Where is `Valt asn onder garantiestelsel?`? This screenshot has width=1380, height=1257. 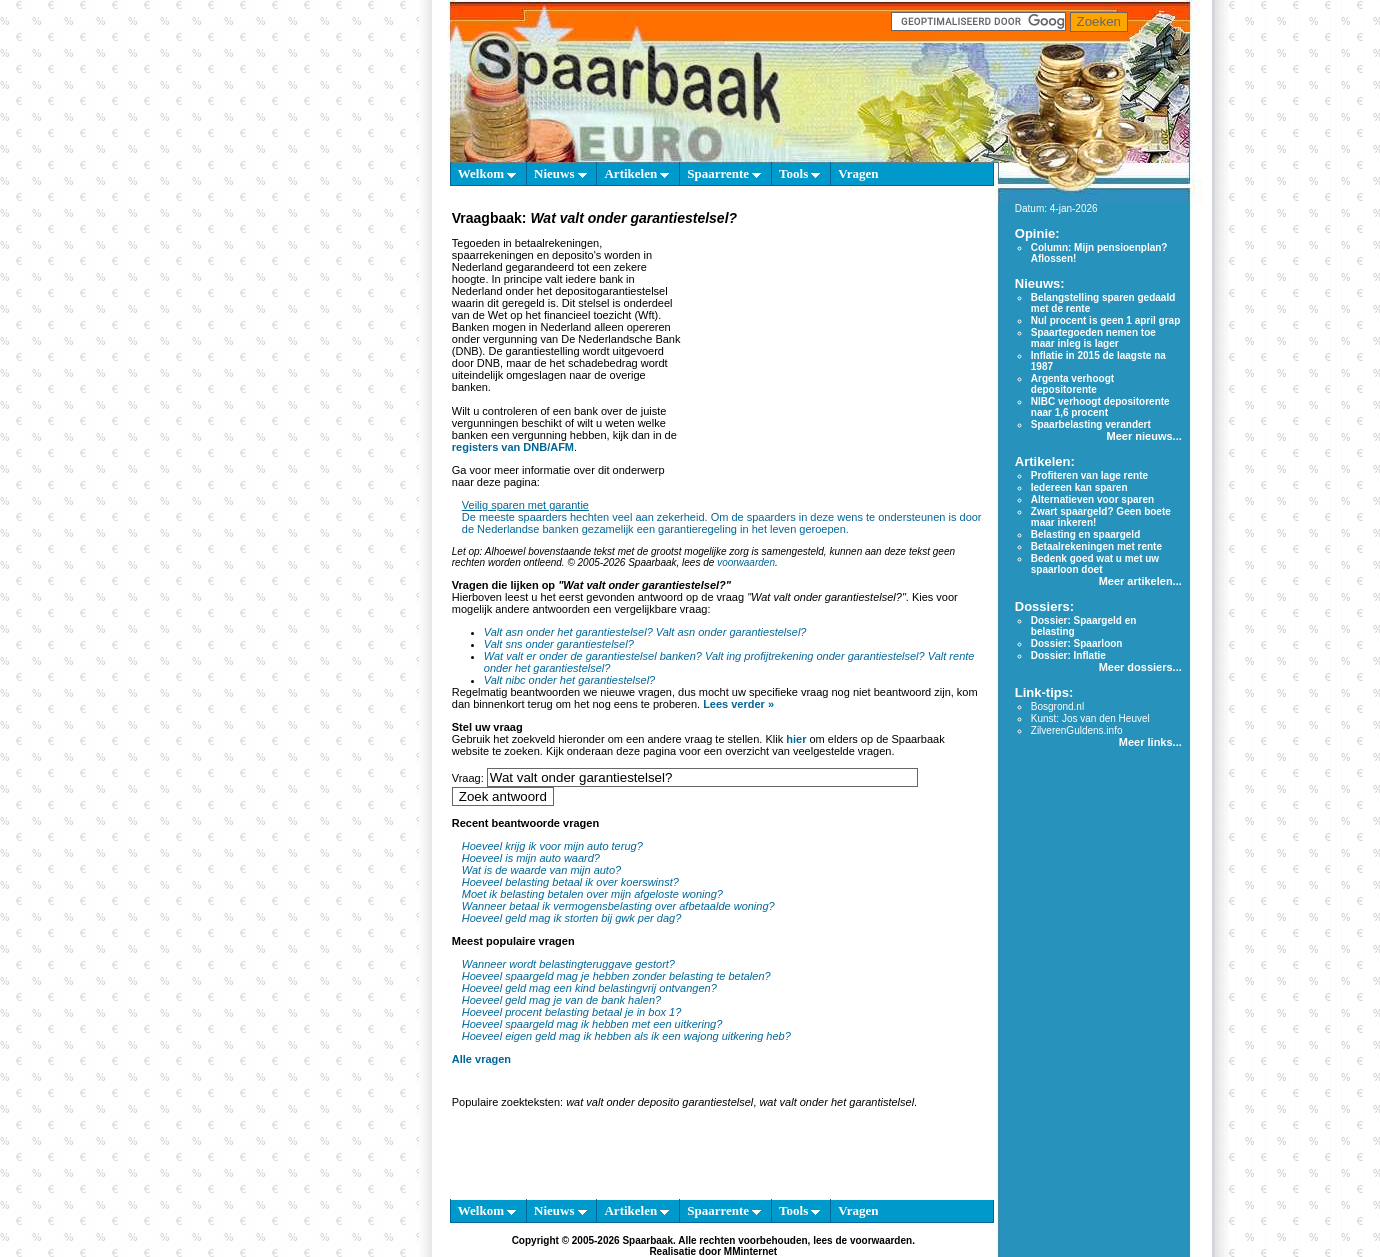 Valt asn onder garantiestelsel? is located at coordinates (731, 632).